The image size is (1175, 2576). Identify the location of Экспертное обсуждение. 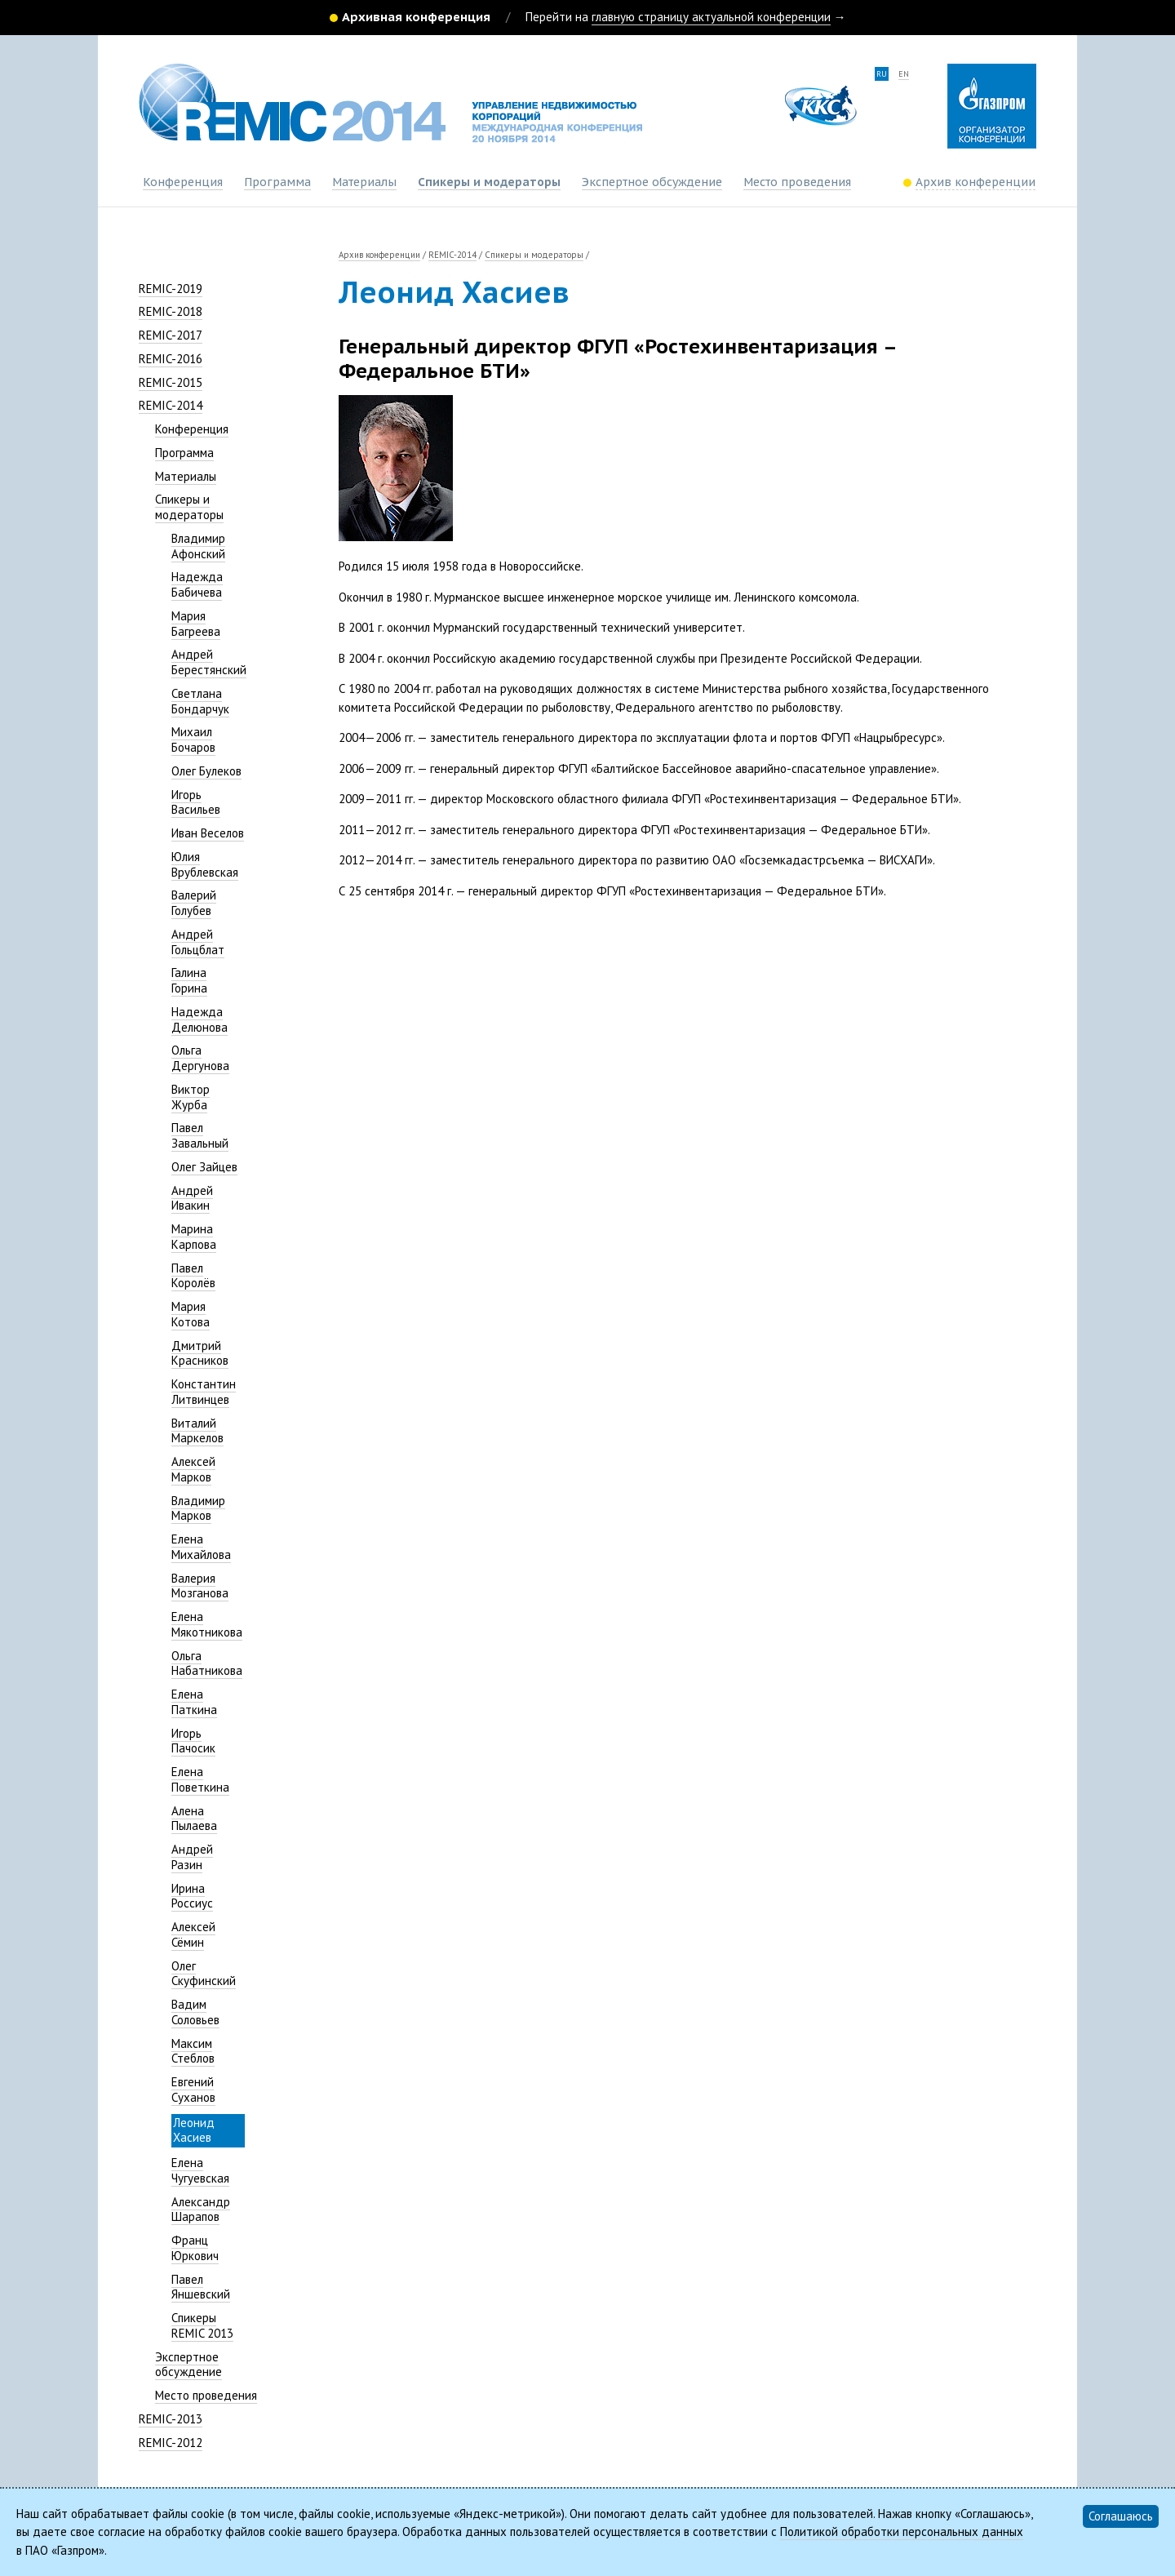
(652, 182).